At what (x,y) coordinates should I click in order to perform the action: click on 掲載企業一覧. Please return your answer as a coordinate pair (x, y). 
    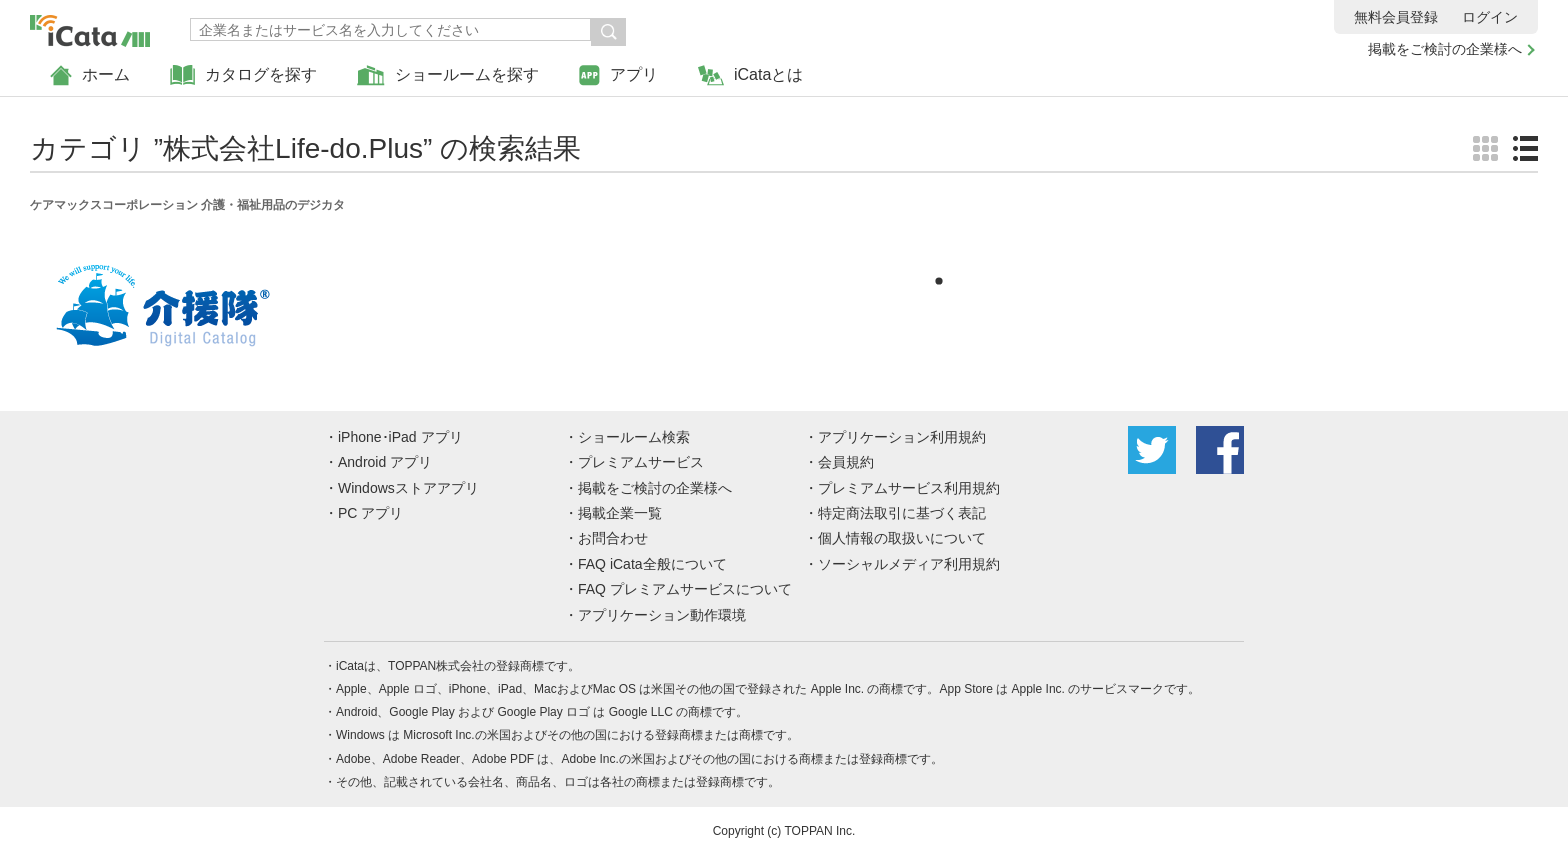
    Looking at the image, I should click on (620, 513).